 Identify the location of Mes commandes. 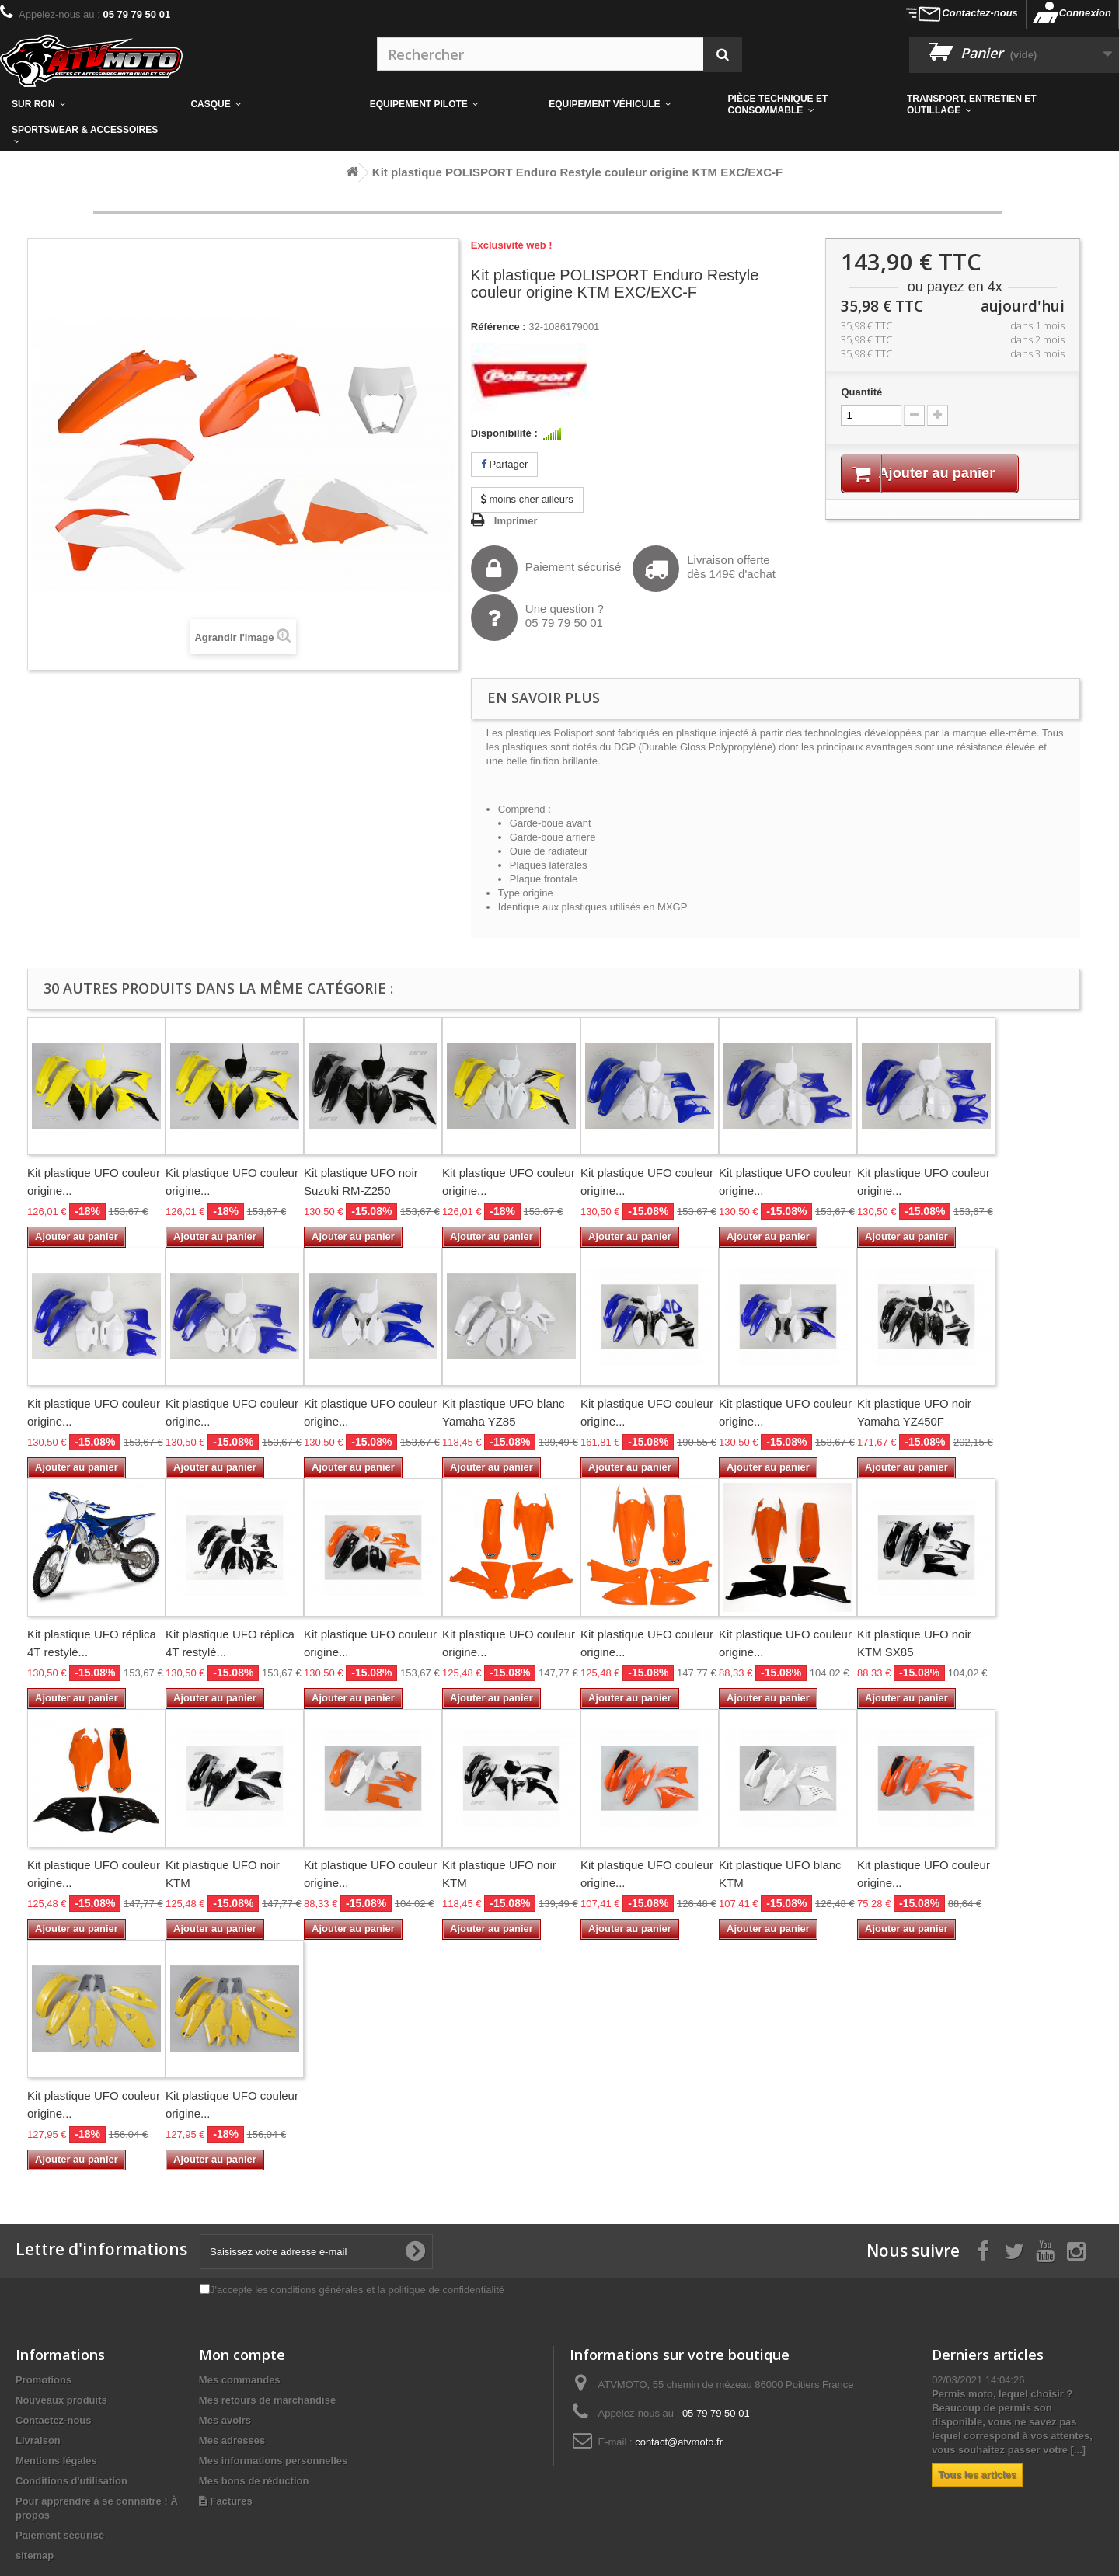
(240, 2380).